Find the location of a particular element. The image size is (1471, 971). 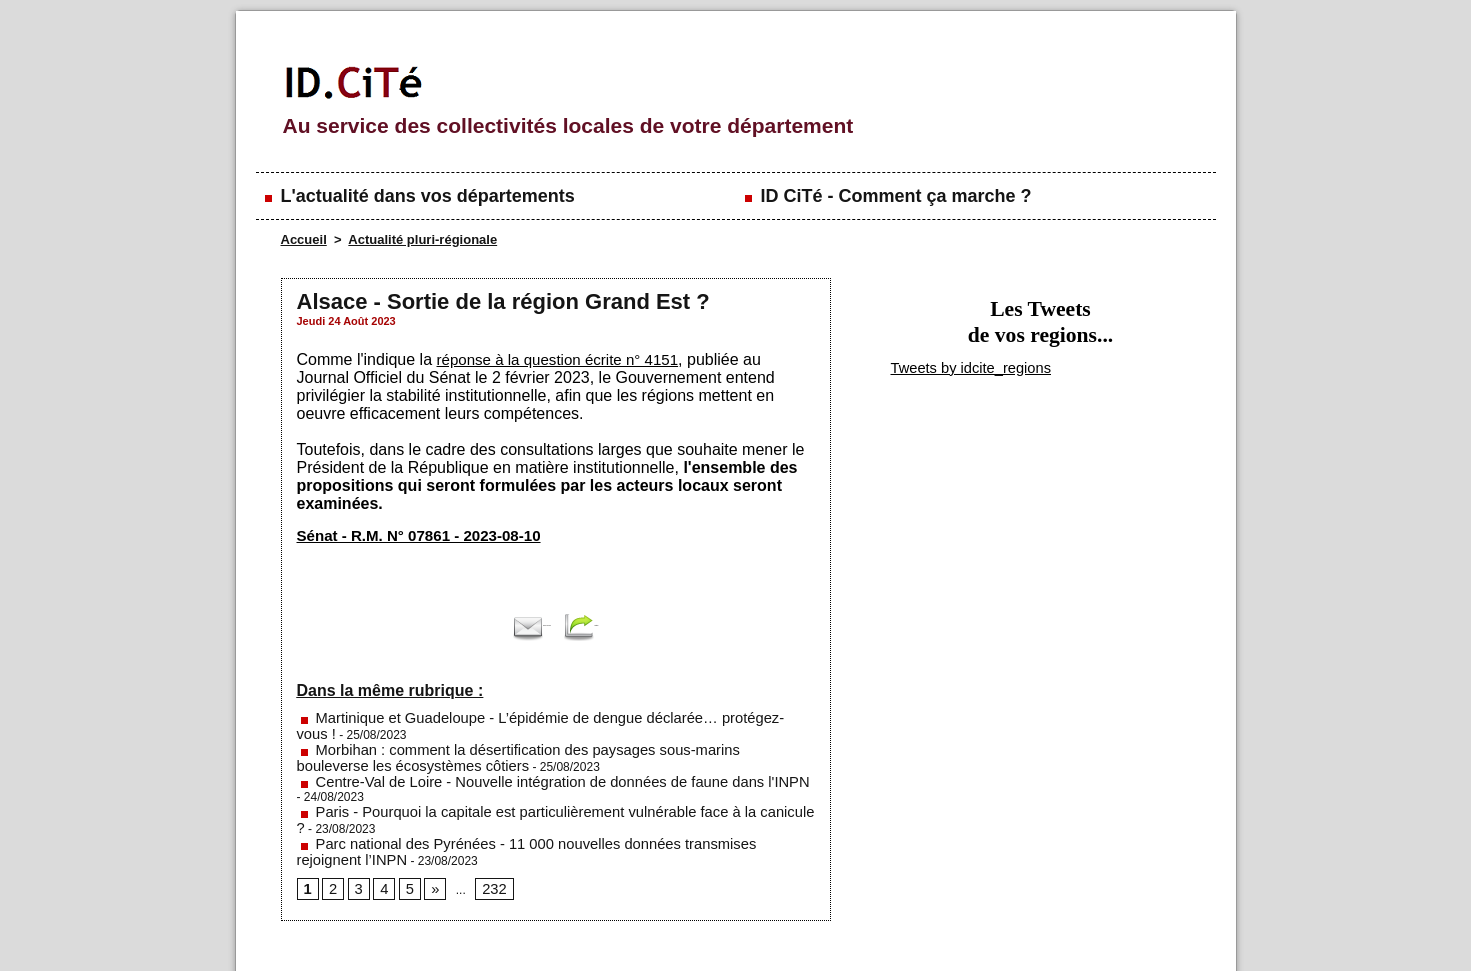

L'actualité dans vos départements is located at coordinates (418, 196).